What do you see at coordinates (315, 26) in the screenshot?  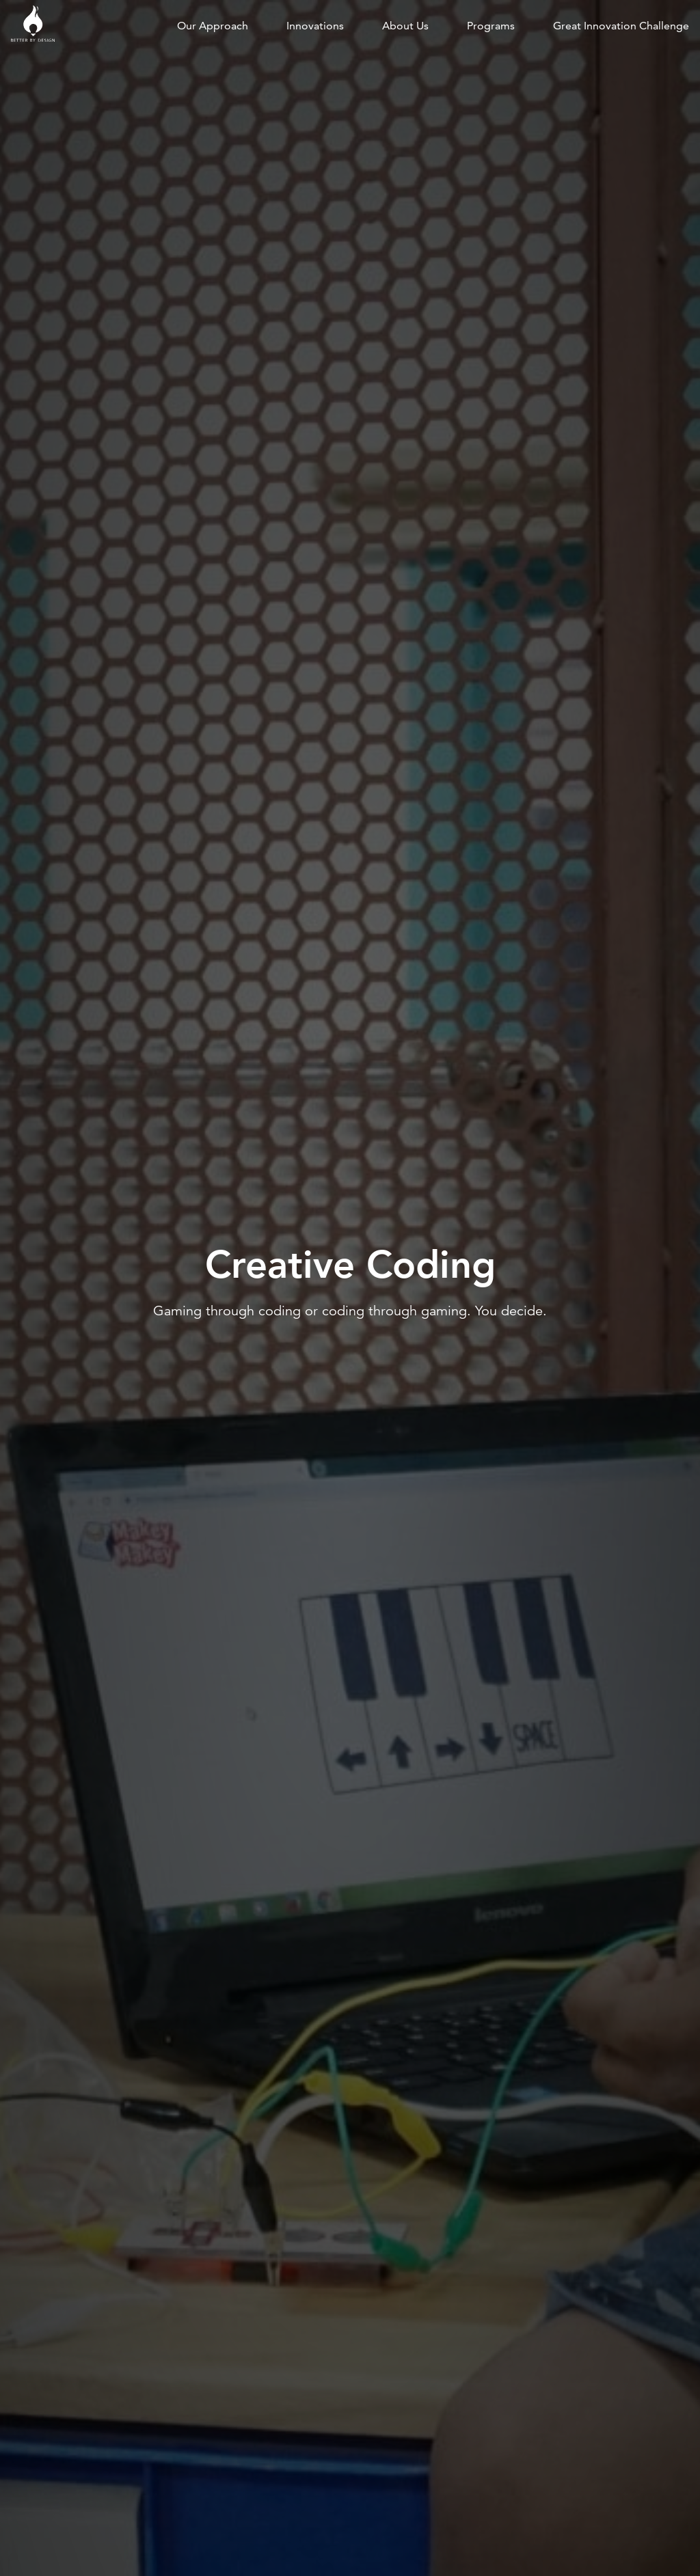 I see `Innovations` at bounding box center [315, 26].